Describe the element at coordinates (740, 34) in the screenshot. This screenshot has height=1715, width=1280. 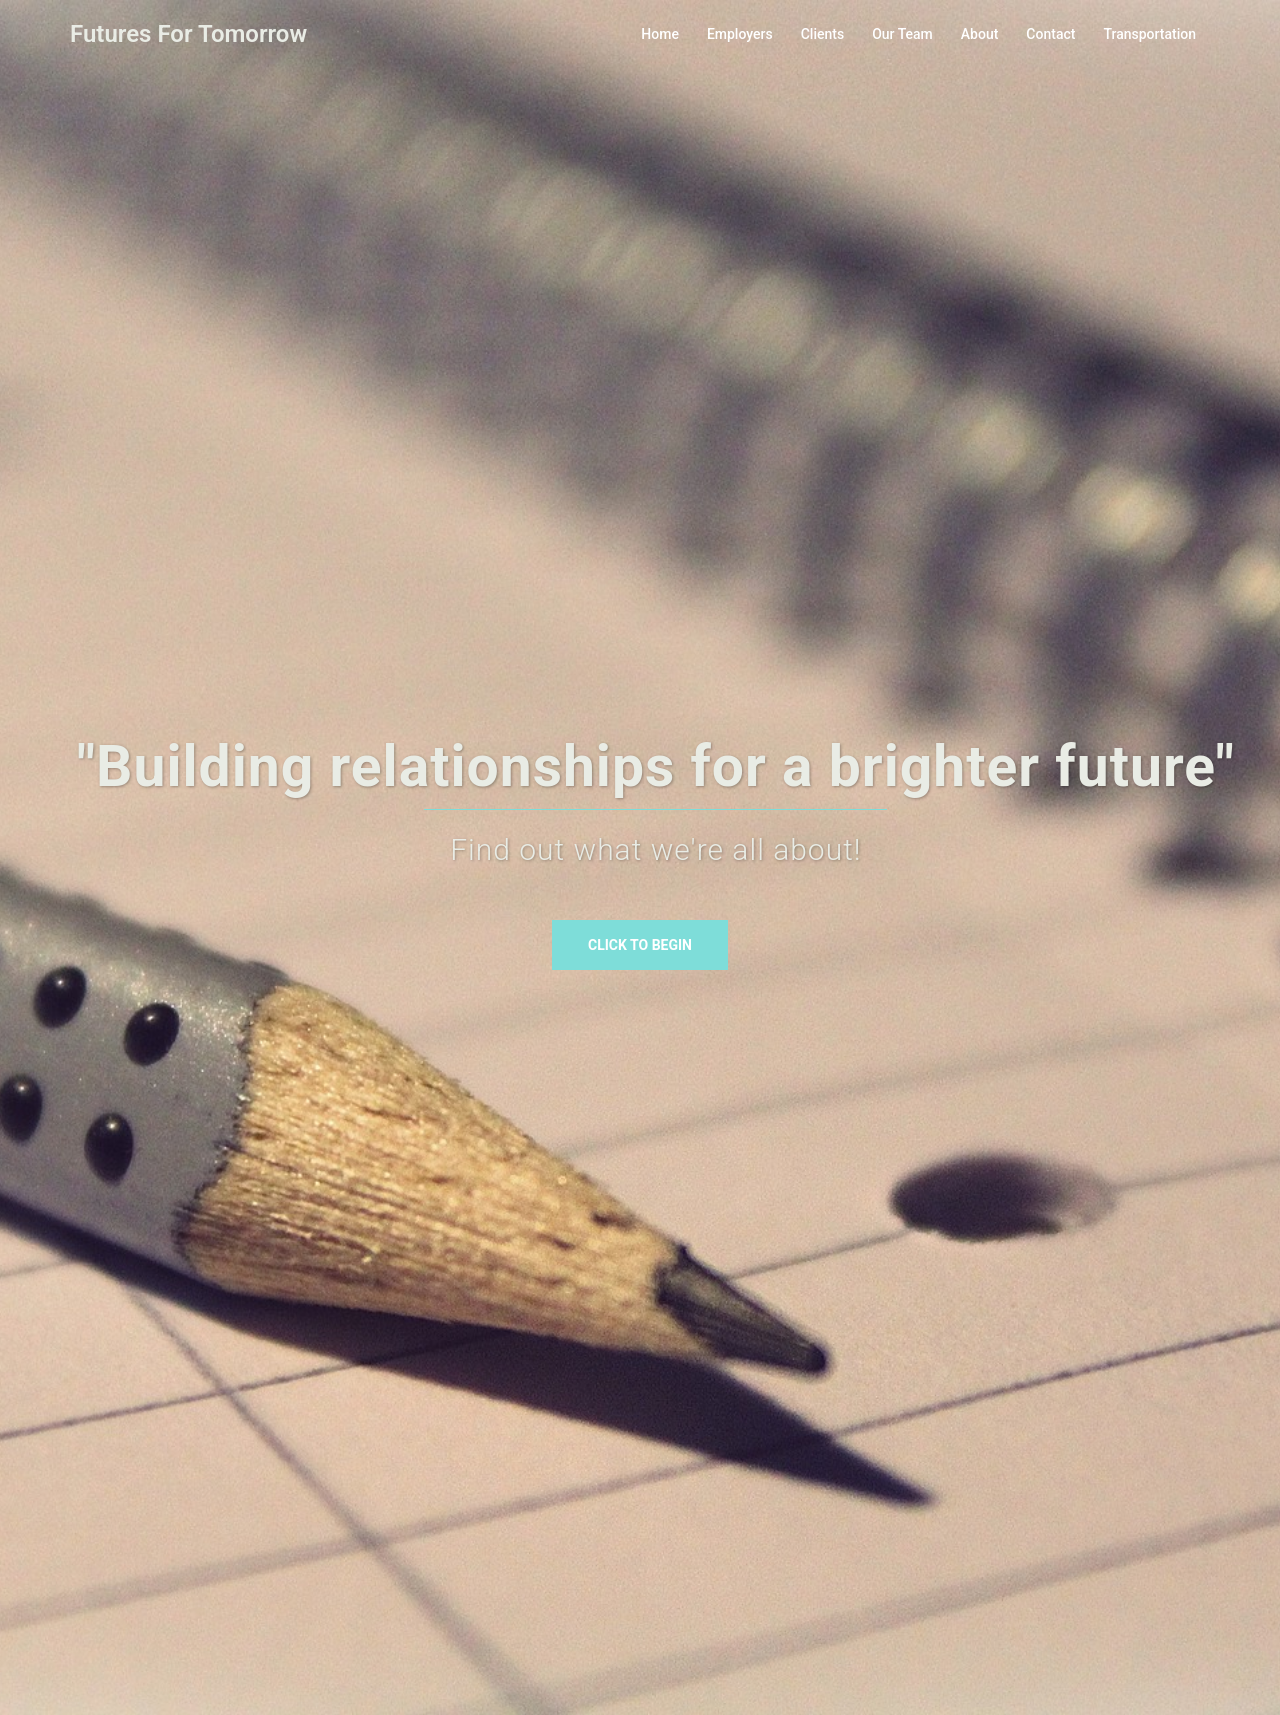
I see `Employers` at that location.